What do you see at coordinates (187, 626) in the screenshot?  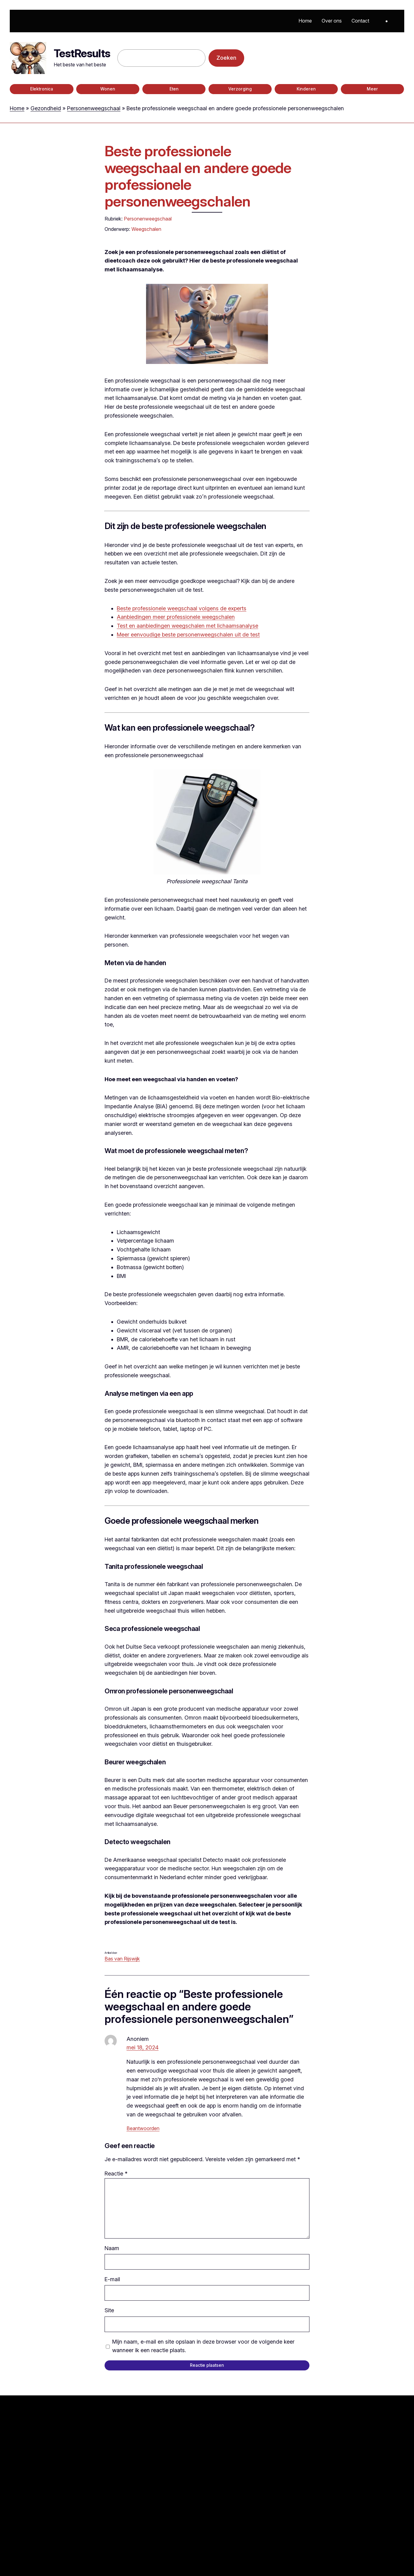 I see `Test en aanbiedingen weegschalen met lichaamsanalyse` at bounding box center [187, 626].